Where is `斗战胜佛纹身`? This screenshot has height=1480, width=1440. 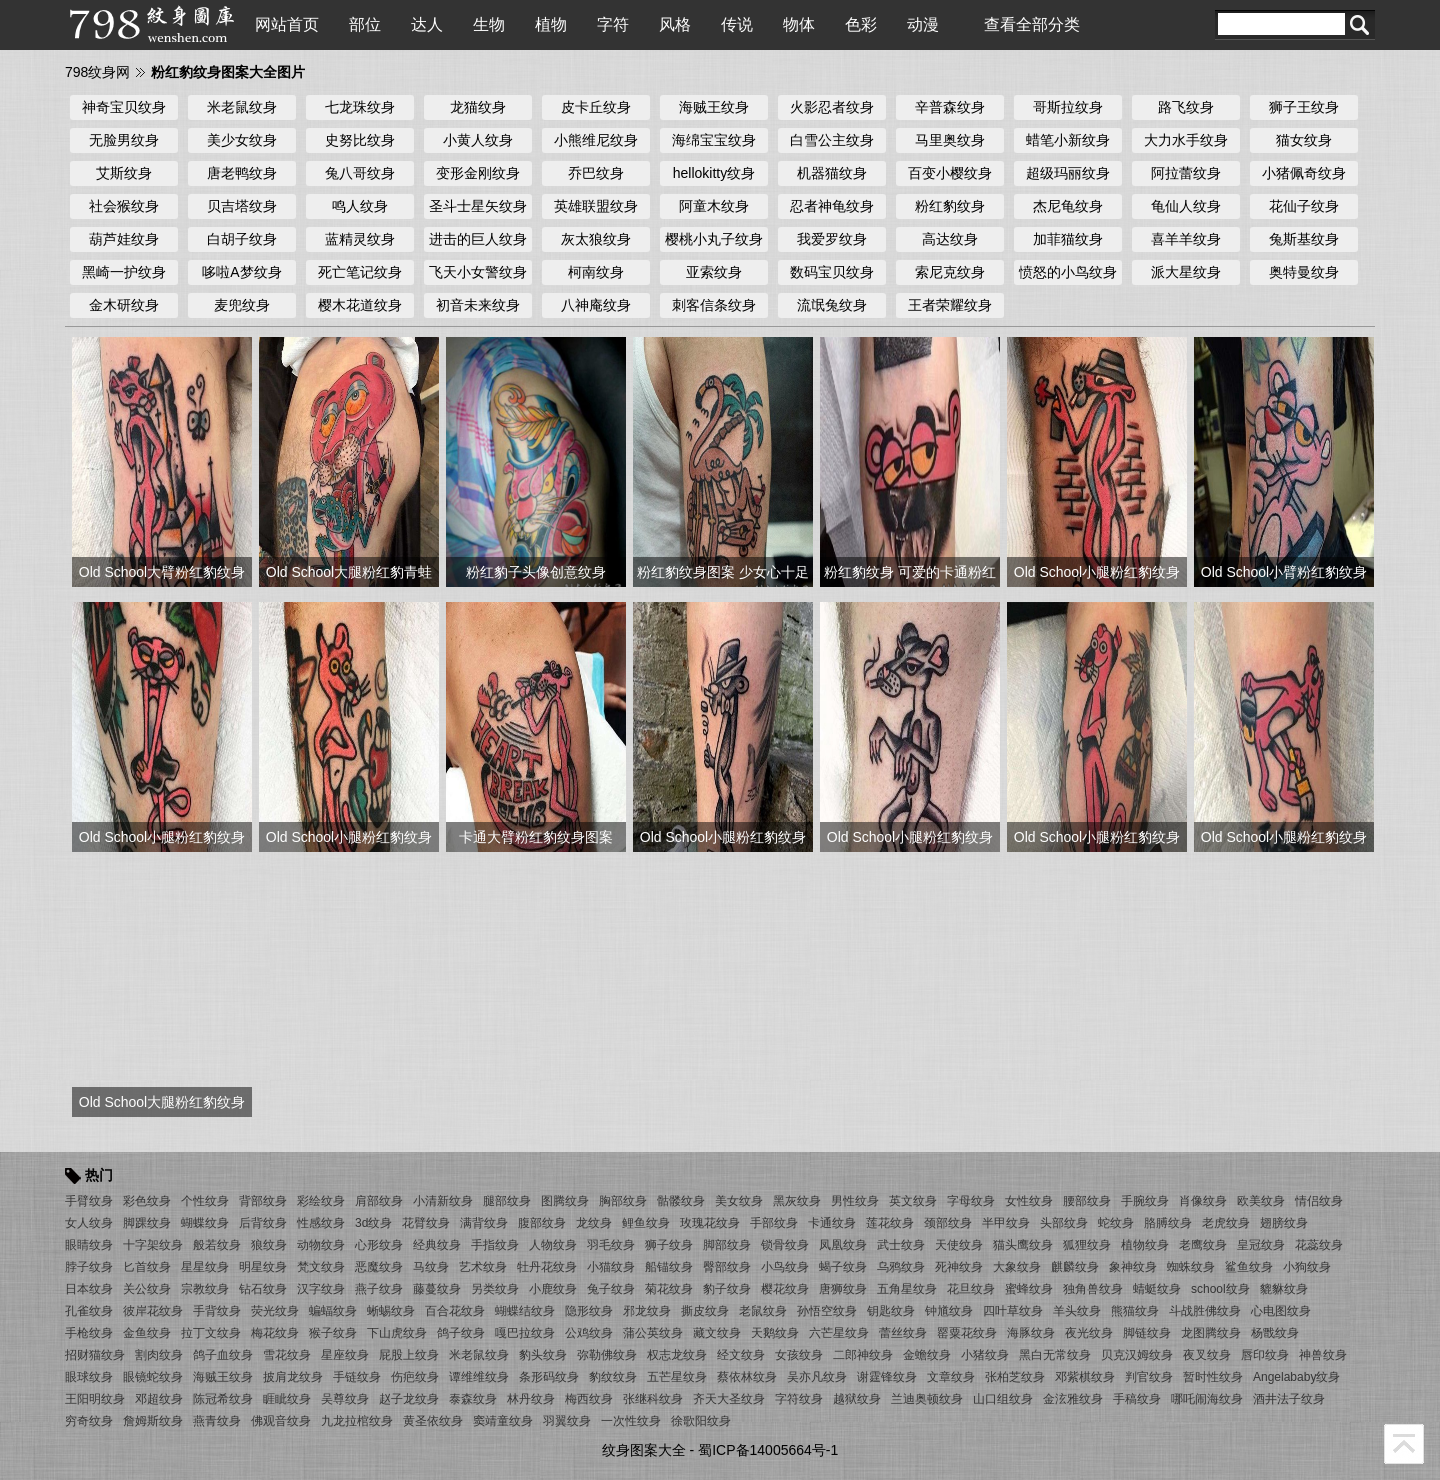
斗战胜佛纹身 is located at coordinates (1205, 1311).